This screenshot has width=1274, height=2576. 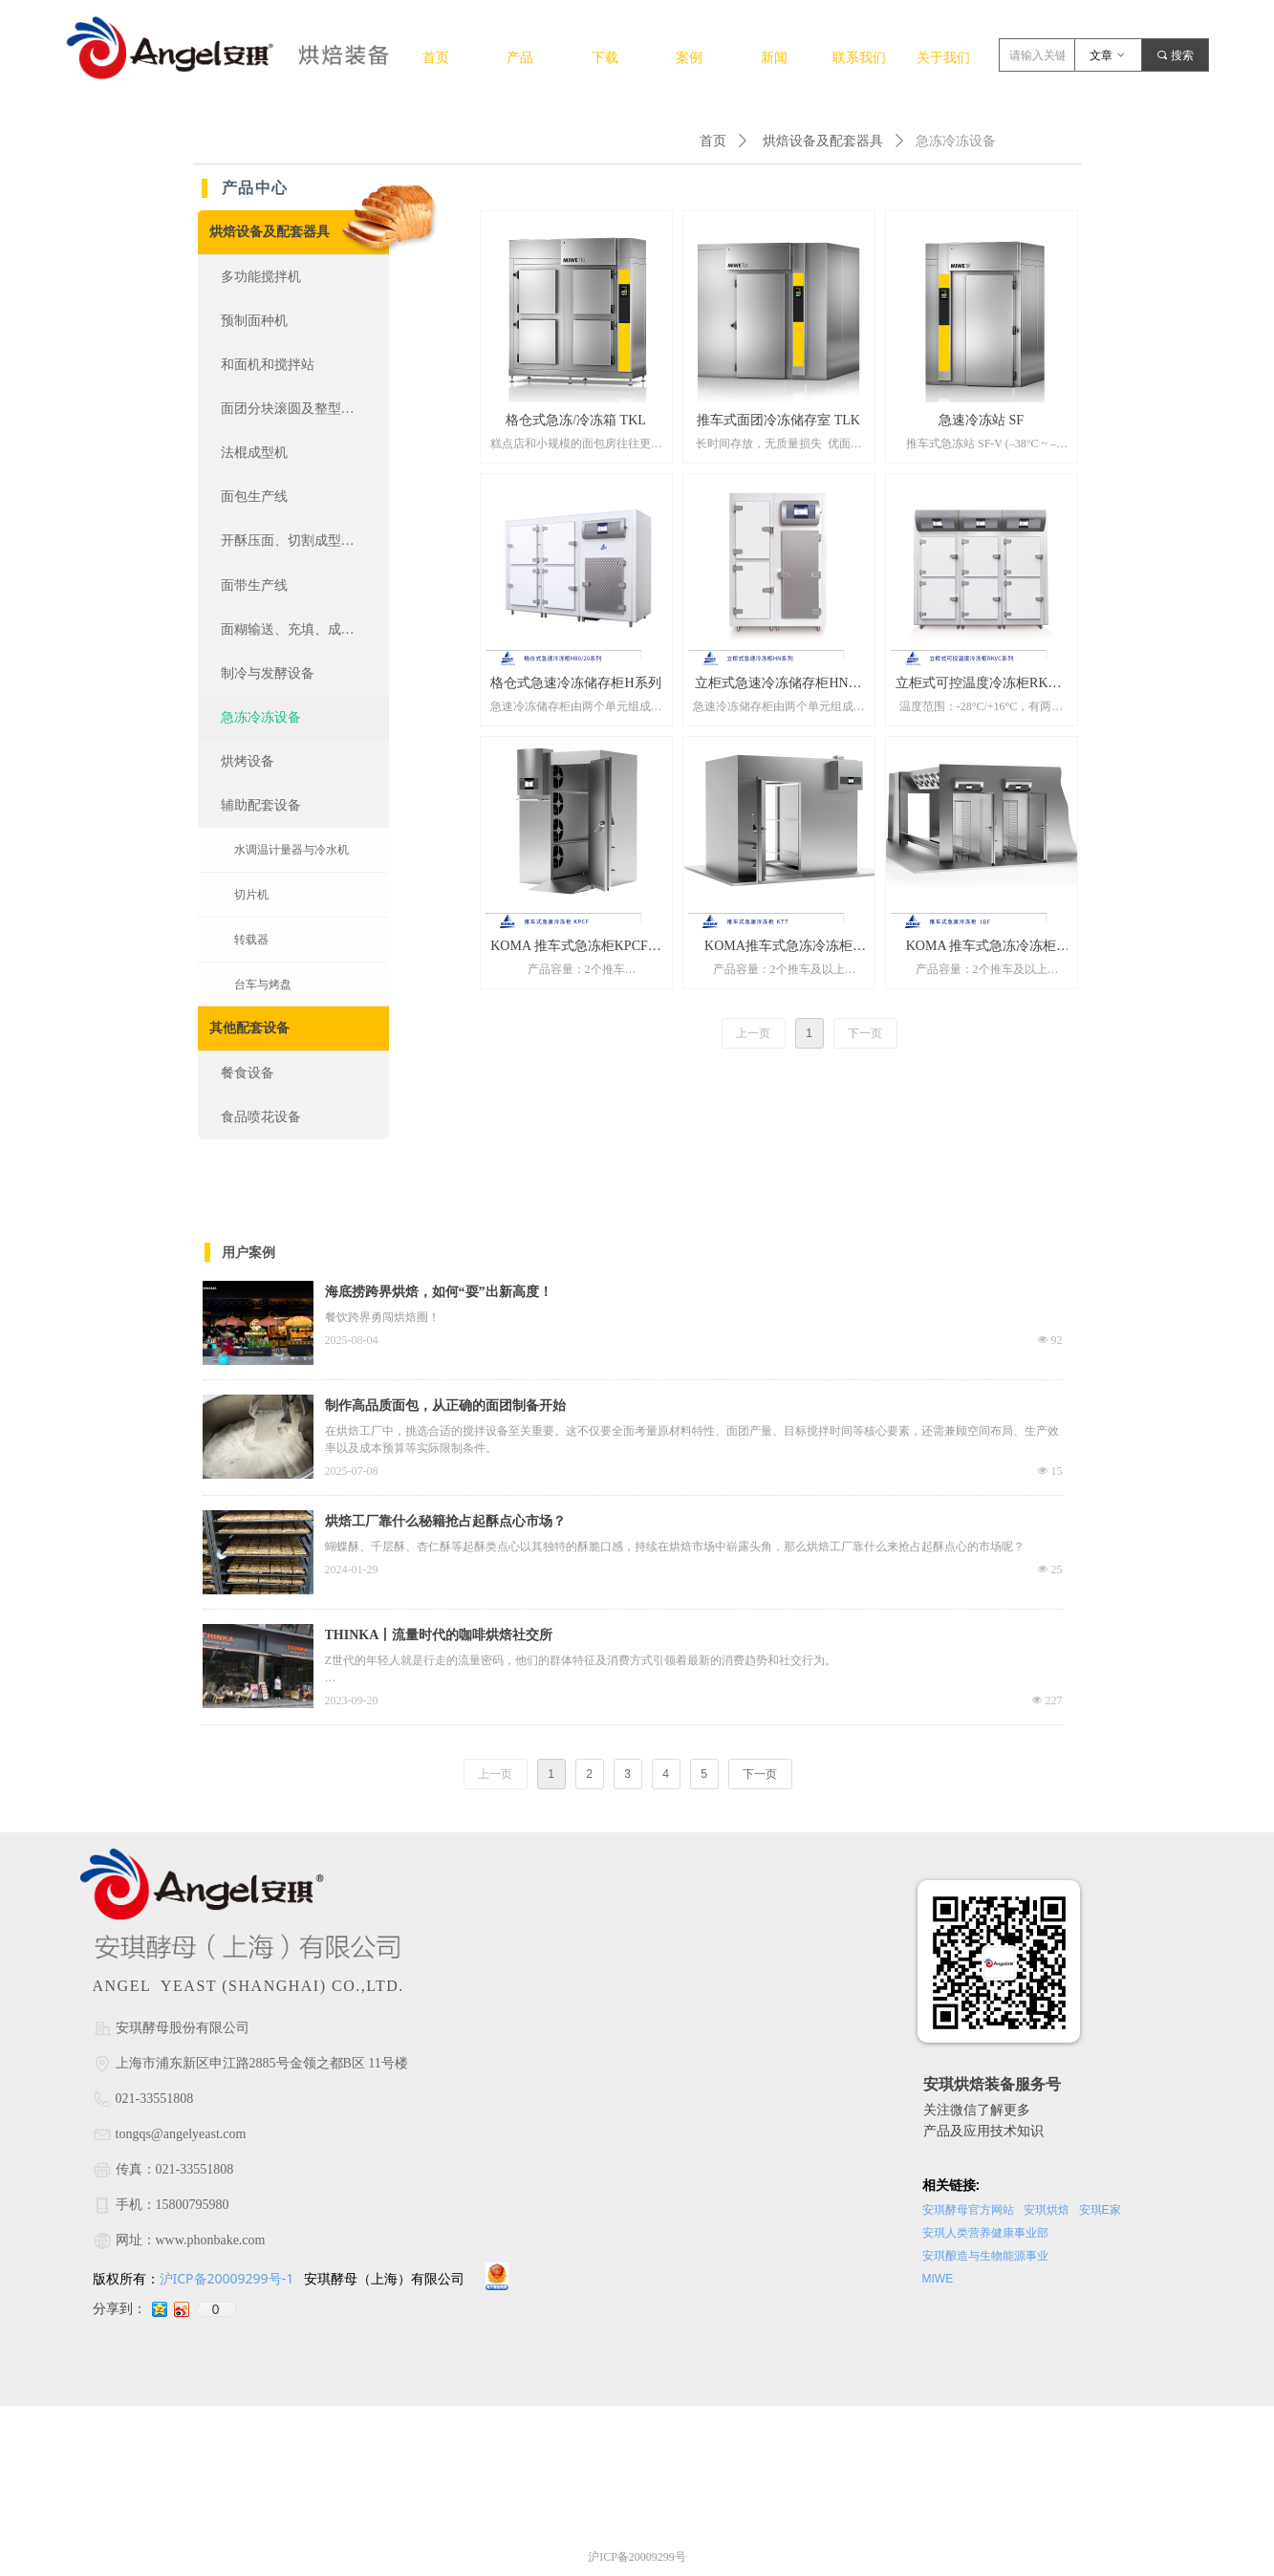 What do you see at coordinates (713, 141) in the screenshot?
I see `首页` at bounding box center [713, 141].